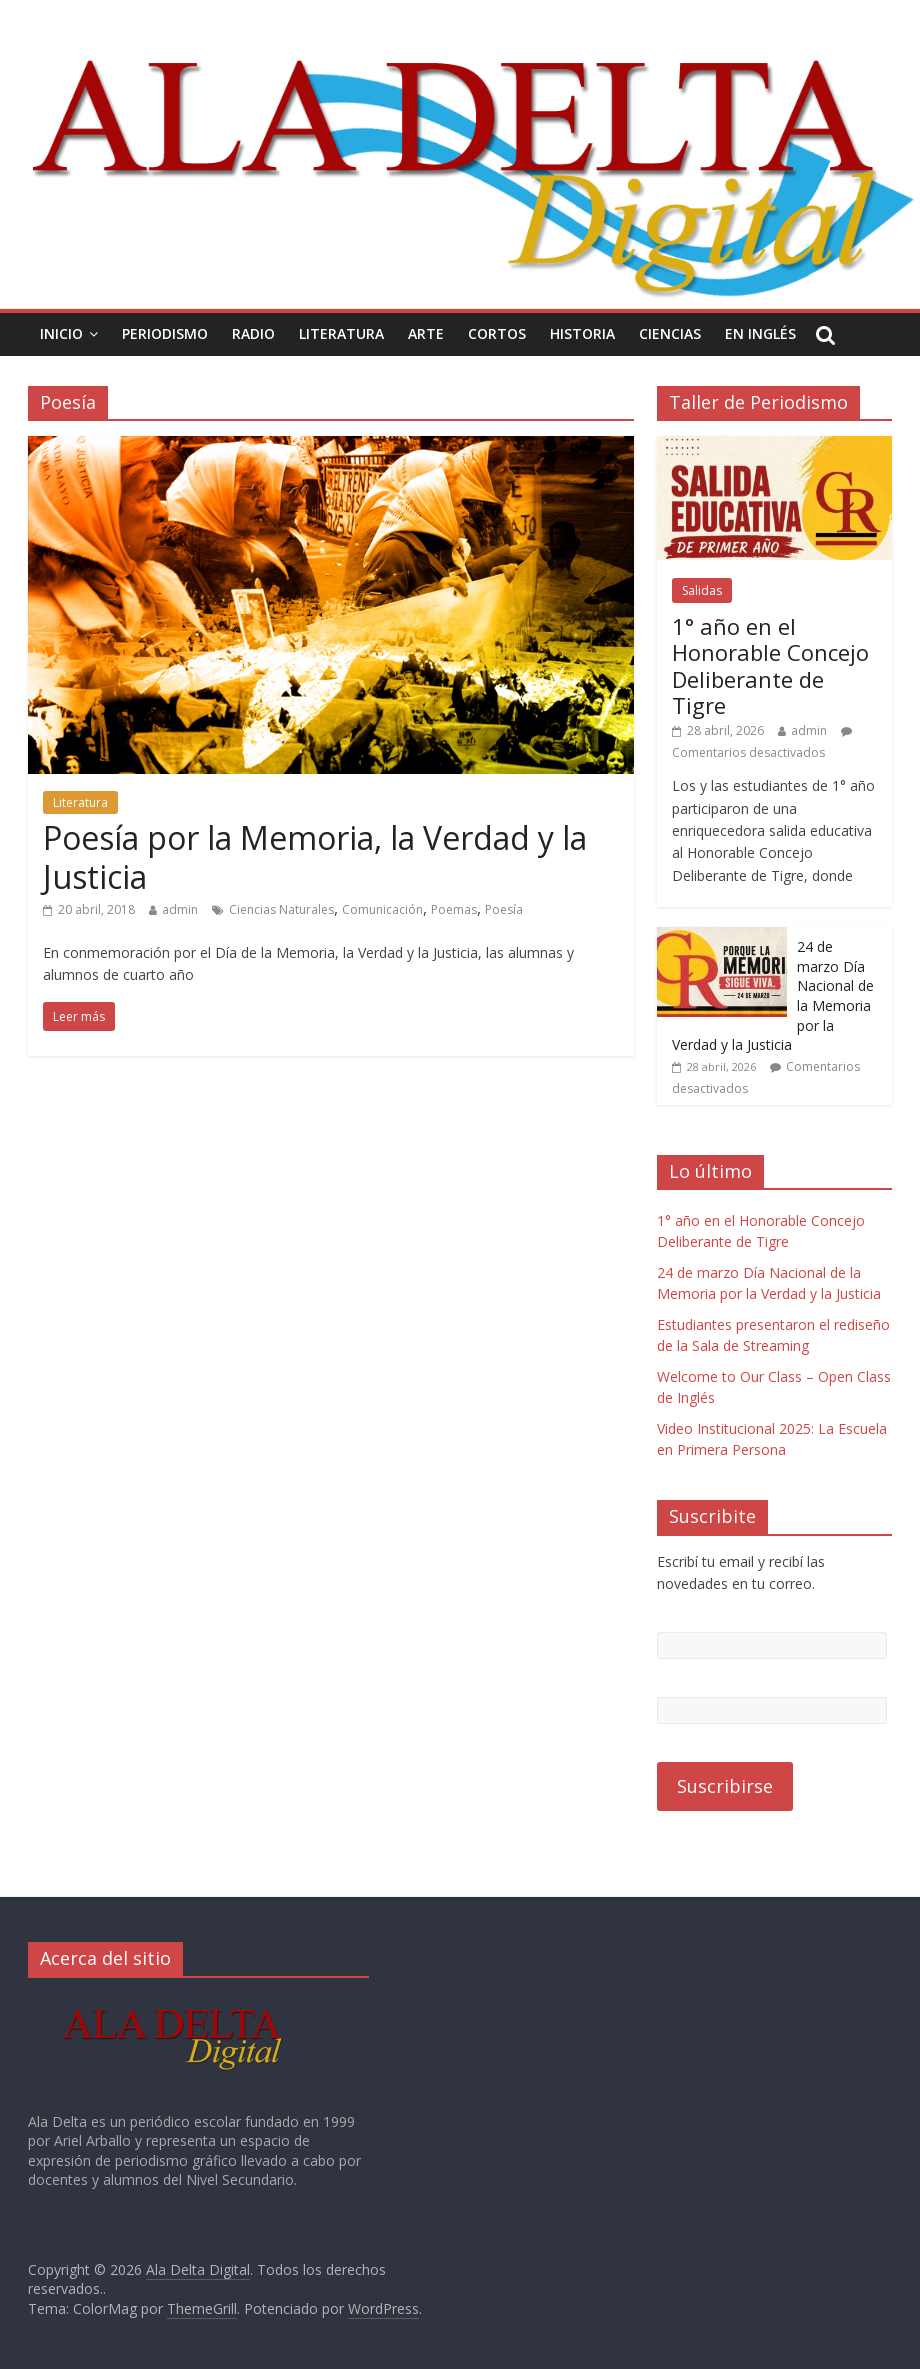 The width and height of the screenshot is (920, 2369). I want to click on Literatura, so click(341, 333).